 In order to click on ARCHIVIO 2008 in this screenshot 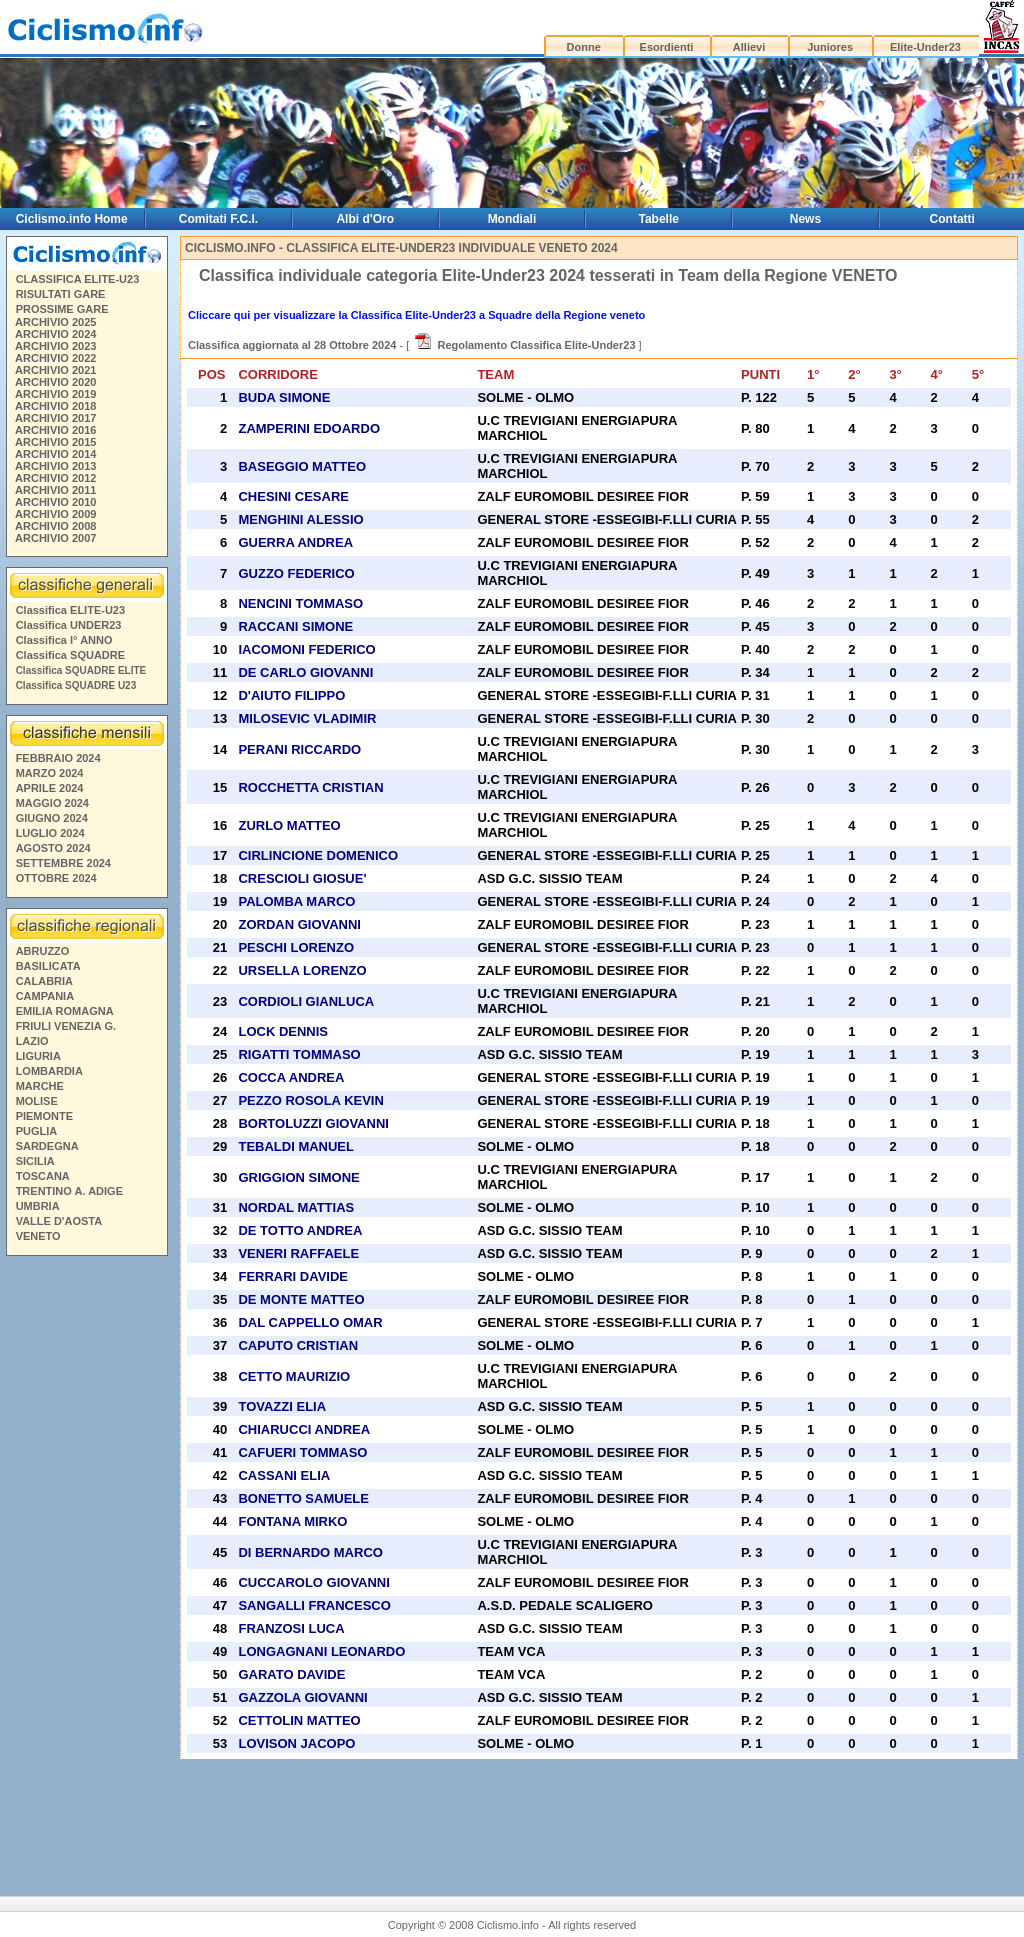, I will do `click(55, 526)`.